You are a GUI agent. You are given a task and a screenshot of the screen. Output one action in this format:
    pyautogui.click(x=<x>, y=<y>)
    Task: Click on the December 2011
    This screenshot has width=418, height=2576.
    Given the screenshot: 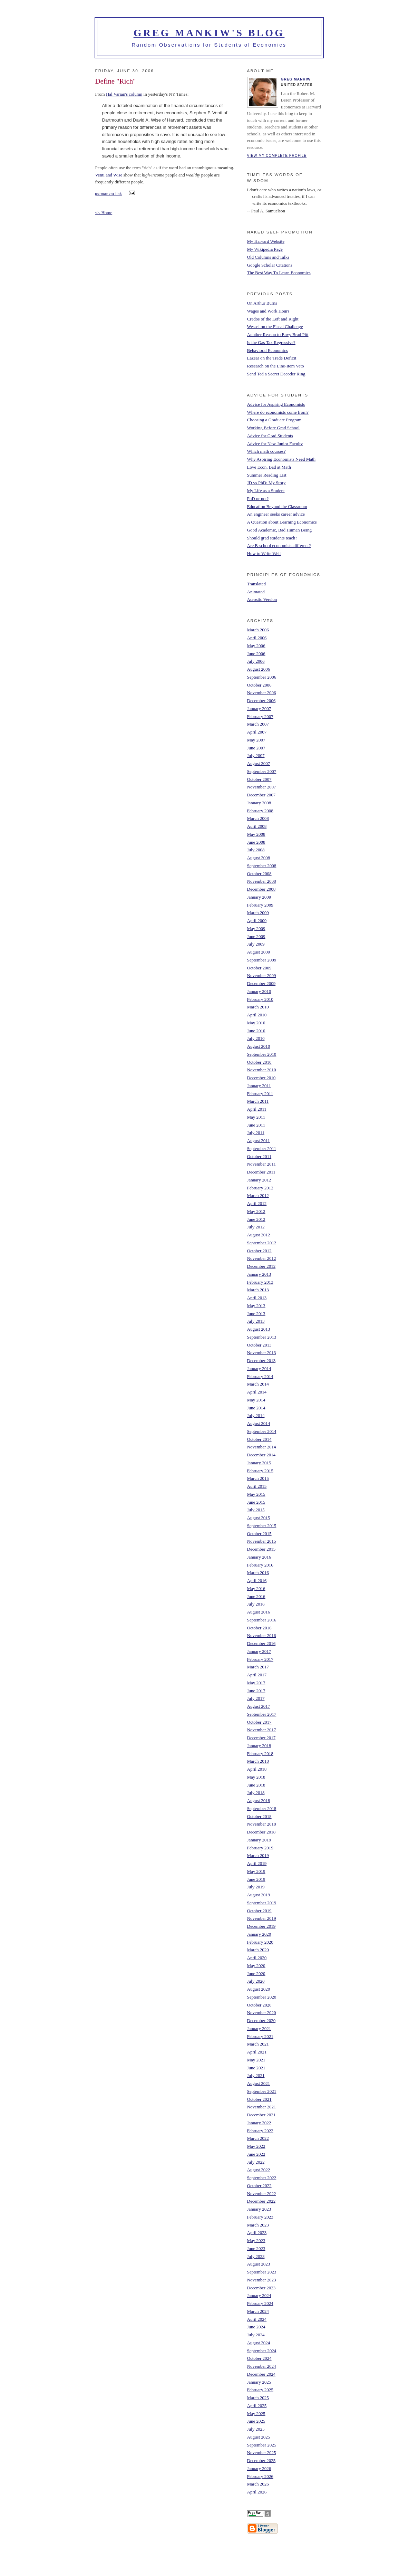 What is the action you would take?
    pyautogui.click(x=261, y=1172)
    